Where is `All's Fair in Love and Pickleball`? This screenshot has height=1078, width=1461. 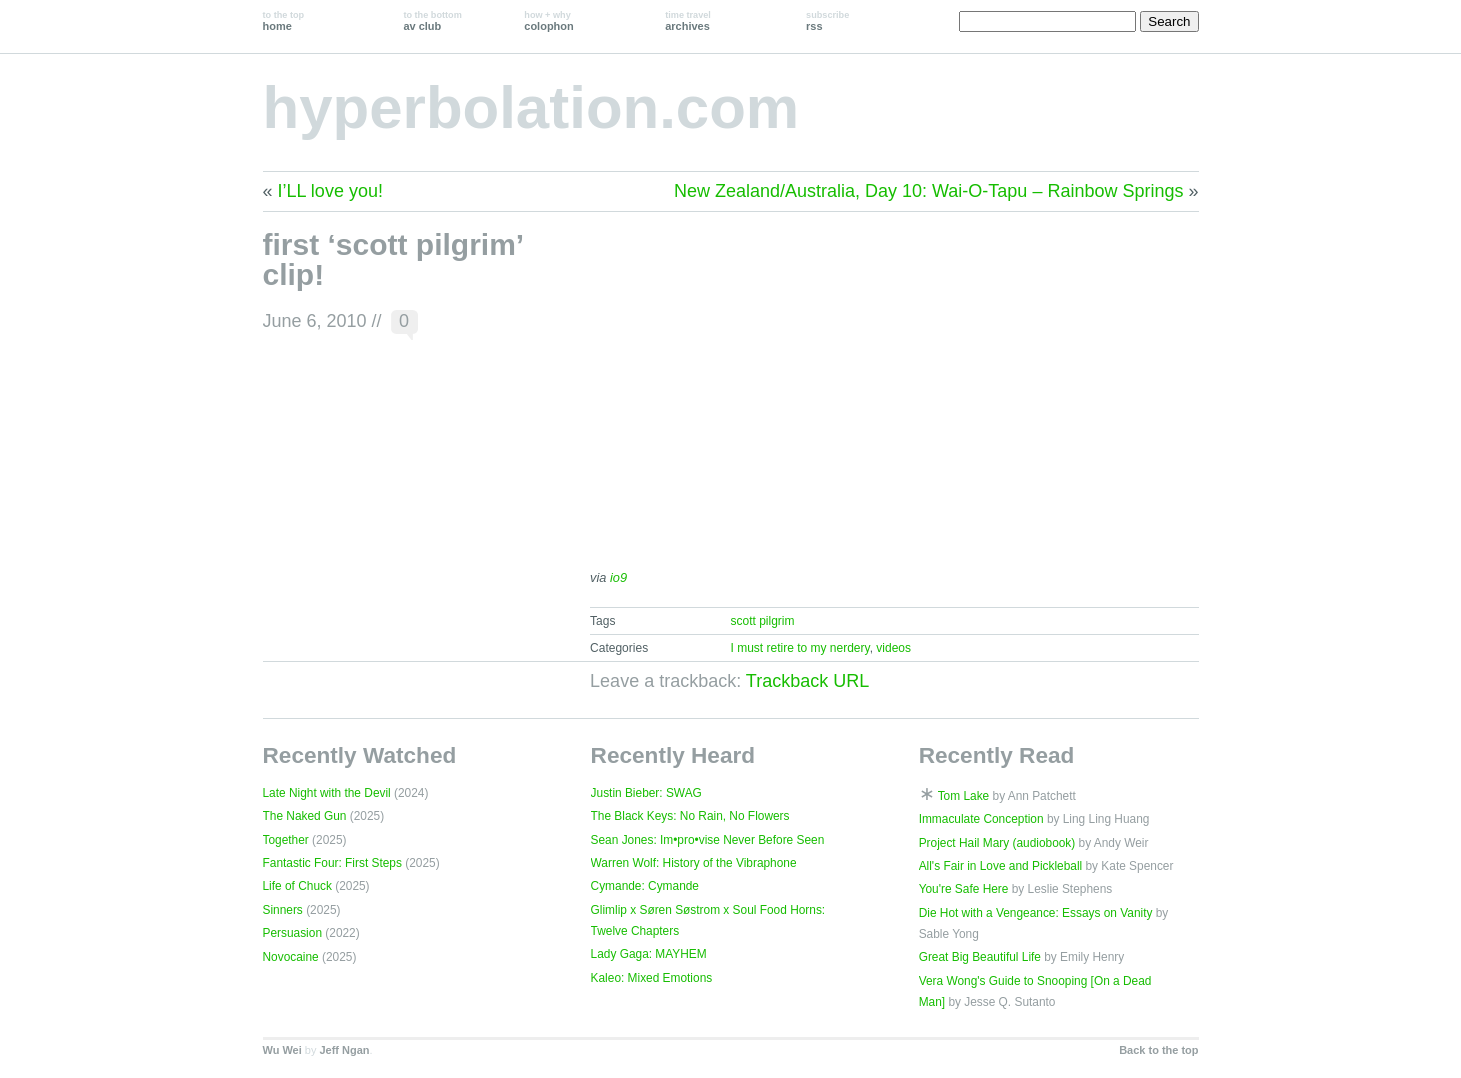 All's Fair in Love and Pickleball is located at coordinates (1001, 866).